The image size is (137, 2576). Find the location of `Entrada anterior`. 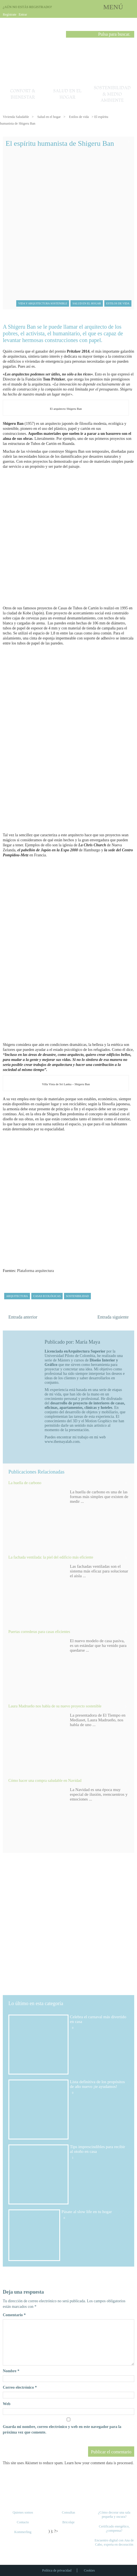

Entrada anterior is located at coordinates (22, 1317).